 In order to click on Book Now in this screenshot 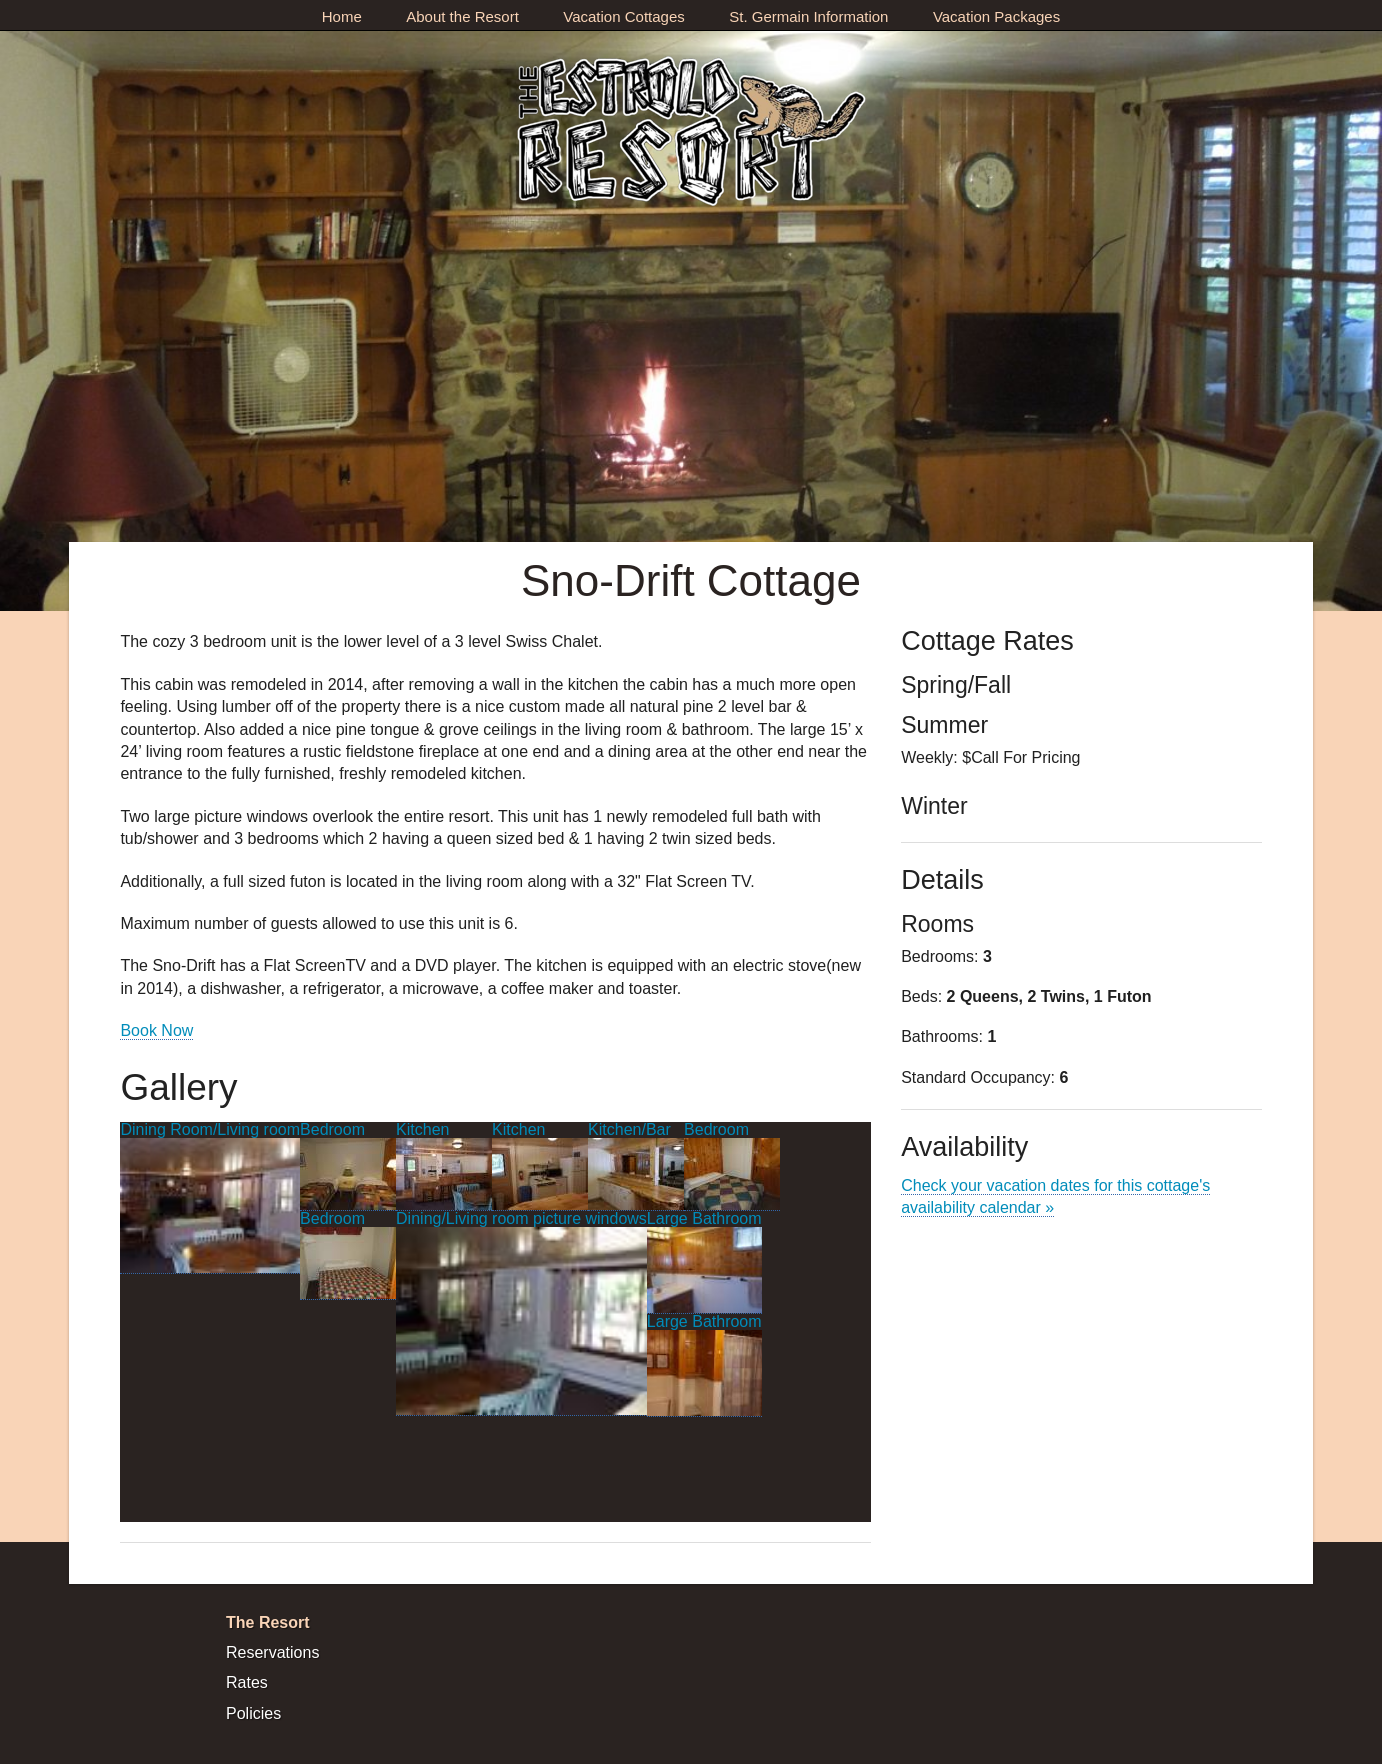, I will do `click(156, 1030)`.